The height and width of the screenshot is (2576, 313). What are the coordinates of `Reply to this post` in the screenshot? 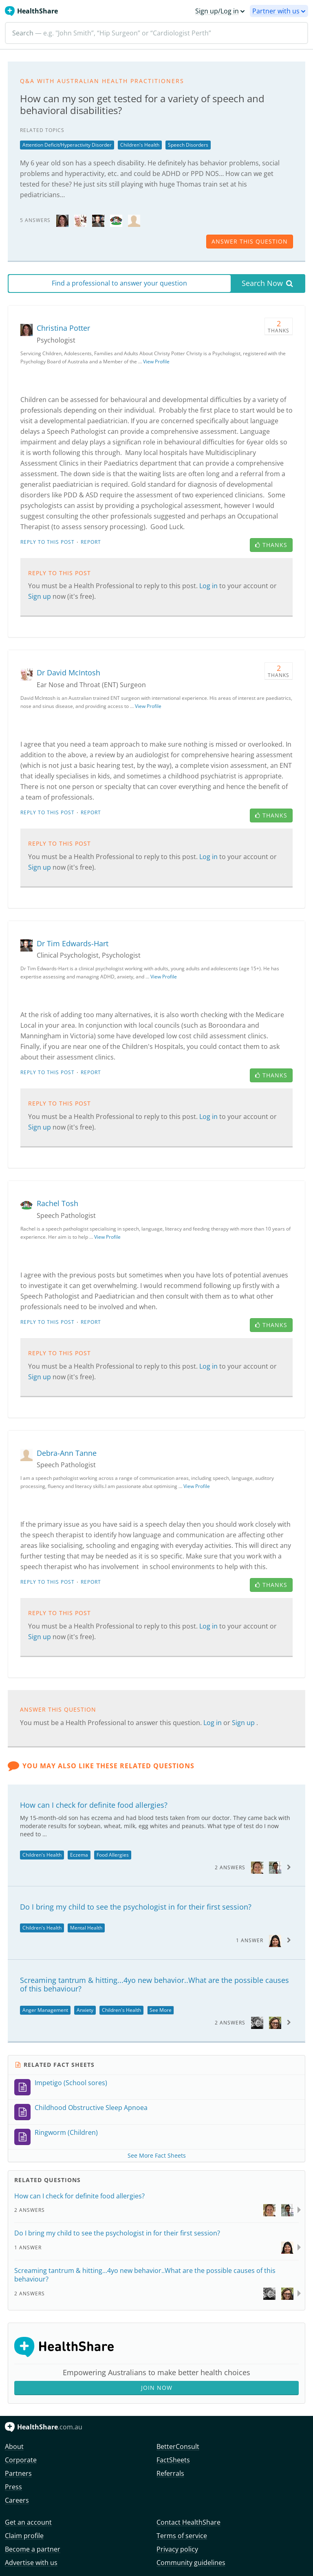 It's located at (47, 541).